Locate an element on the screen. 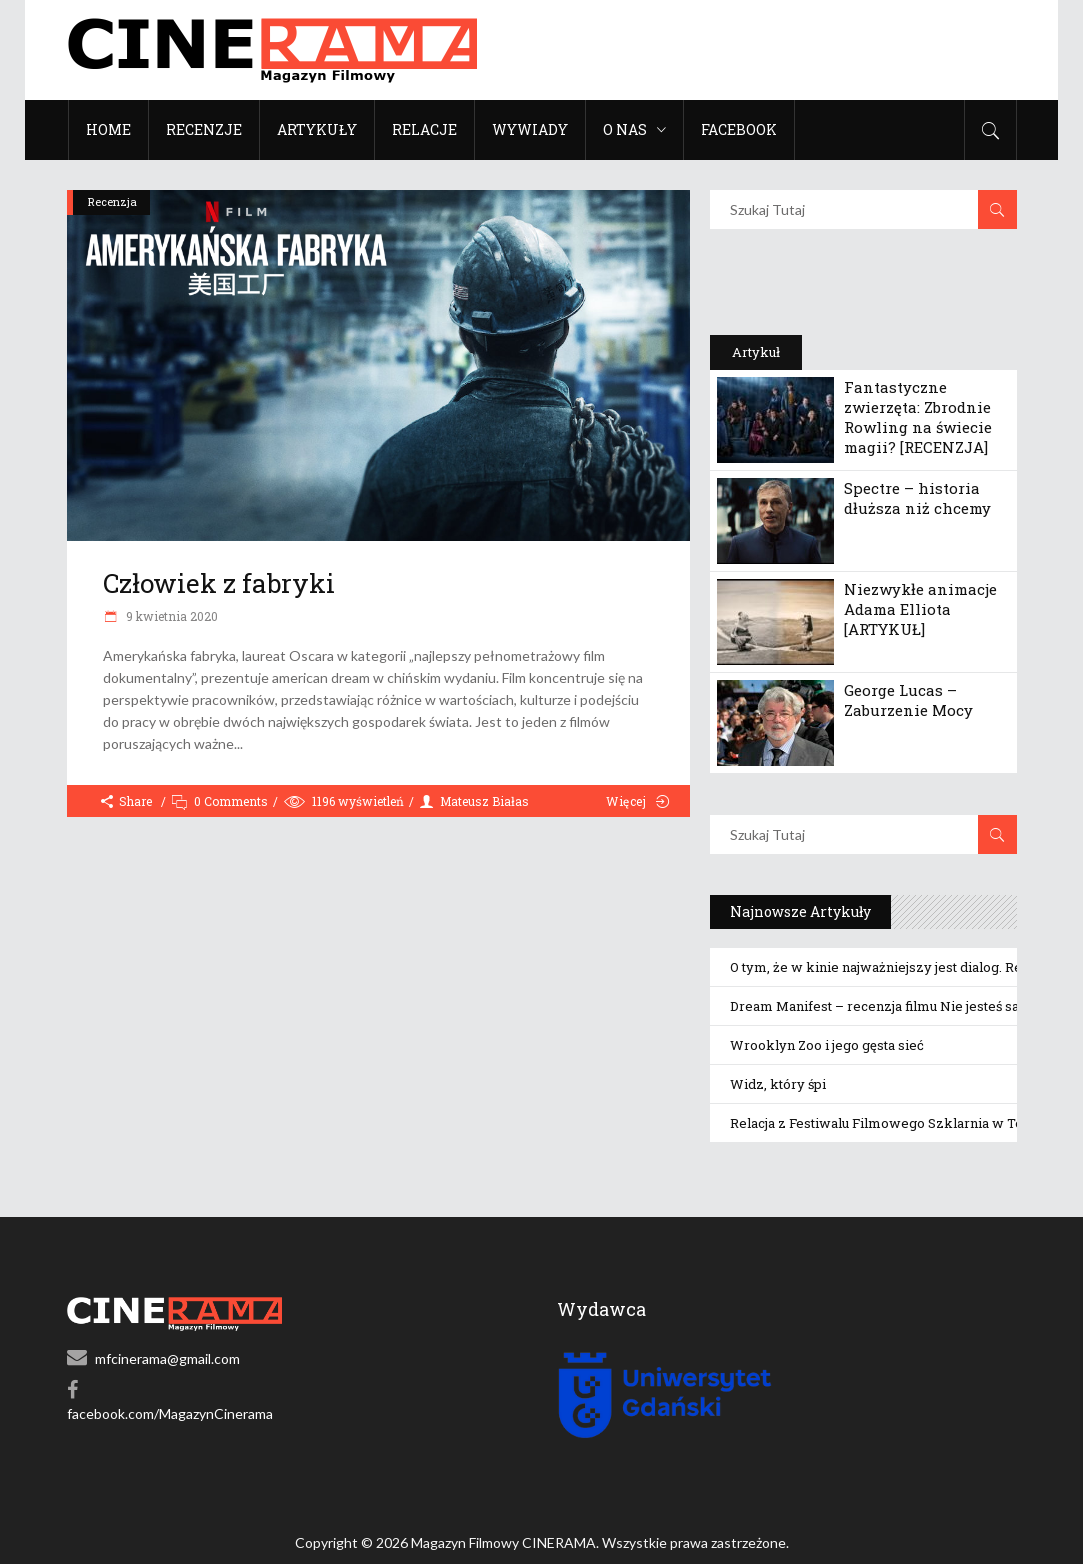 This screenshot has width=1083, height=1564. facebook.com/MagazynCinerama is located at coordinates (170, 1413).